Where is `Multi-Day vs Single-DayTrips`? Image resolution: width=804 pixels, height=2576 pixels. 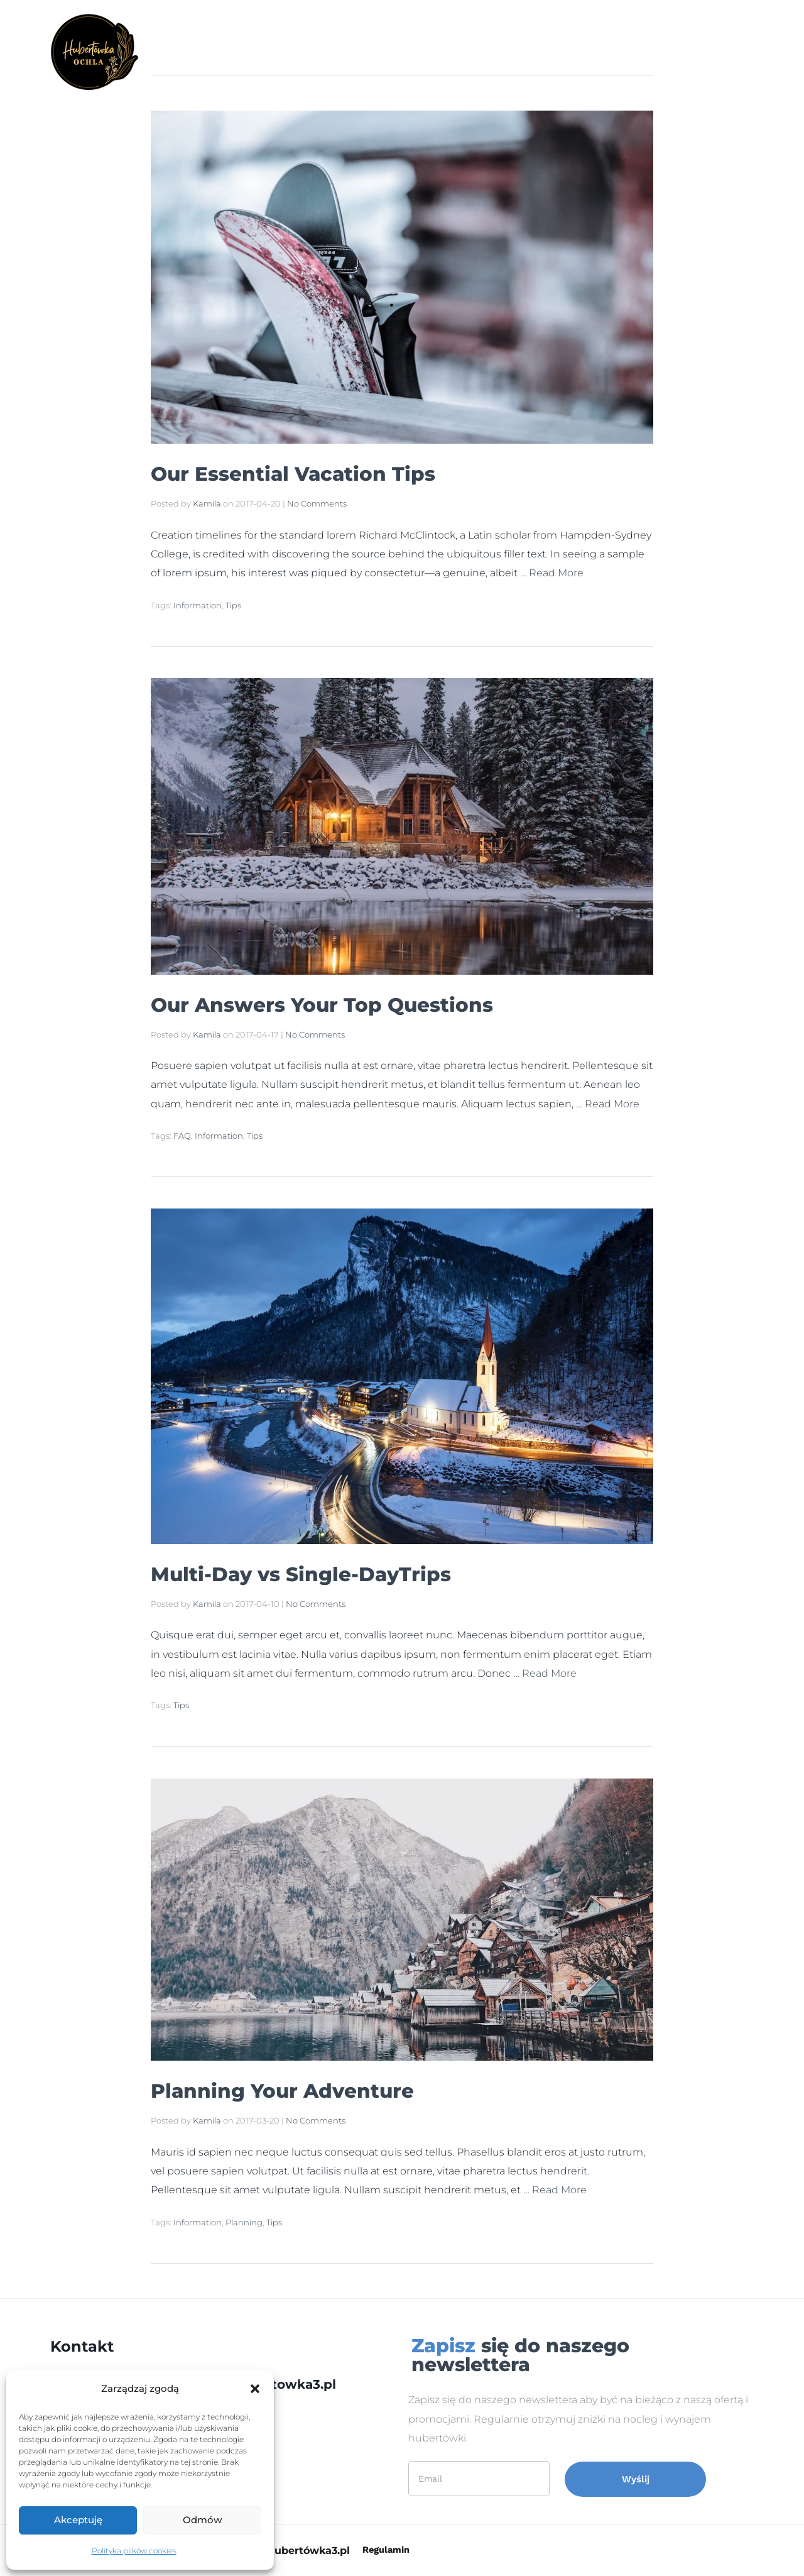
Multi-Day vs Single-DayTrips is located at coordinates (345, 1572).